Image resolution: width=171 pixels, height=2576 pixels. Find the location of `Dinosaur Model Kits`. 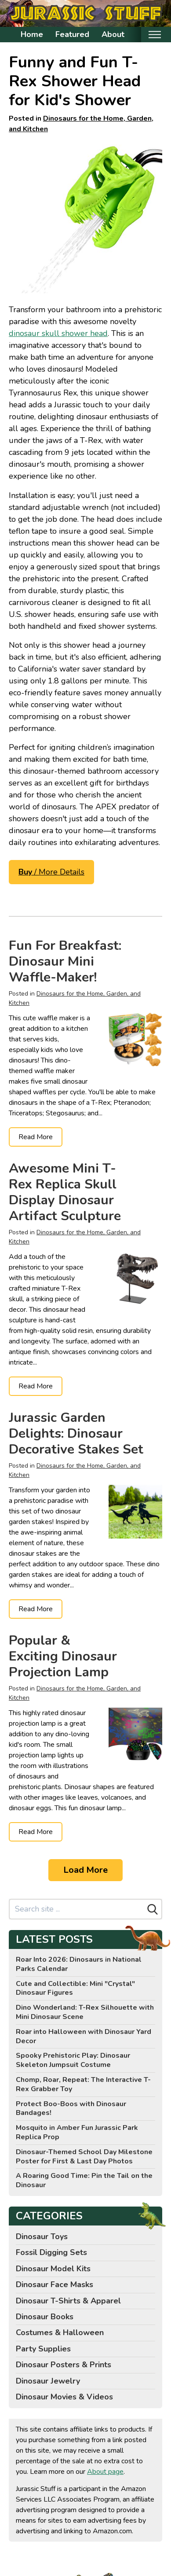

Dinosaur Model Kits is located at coordinates (53, 2268).